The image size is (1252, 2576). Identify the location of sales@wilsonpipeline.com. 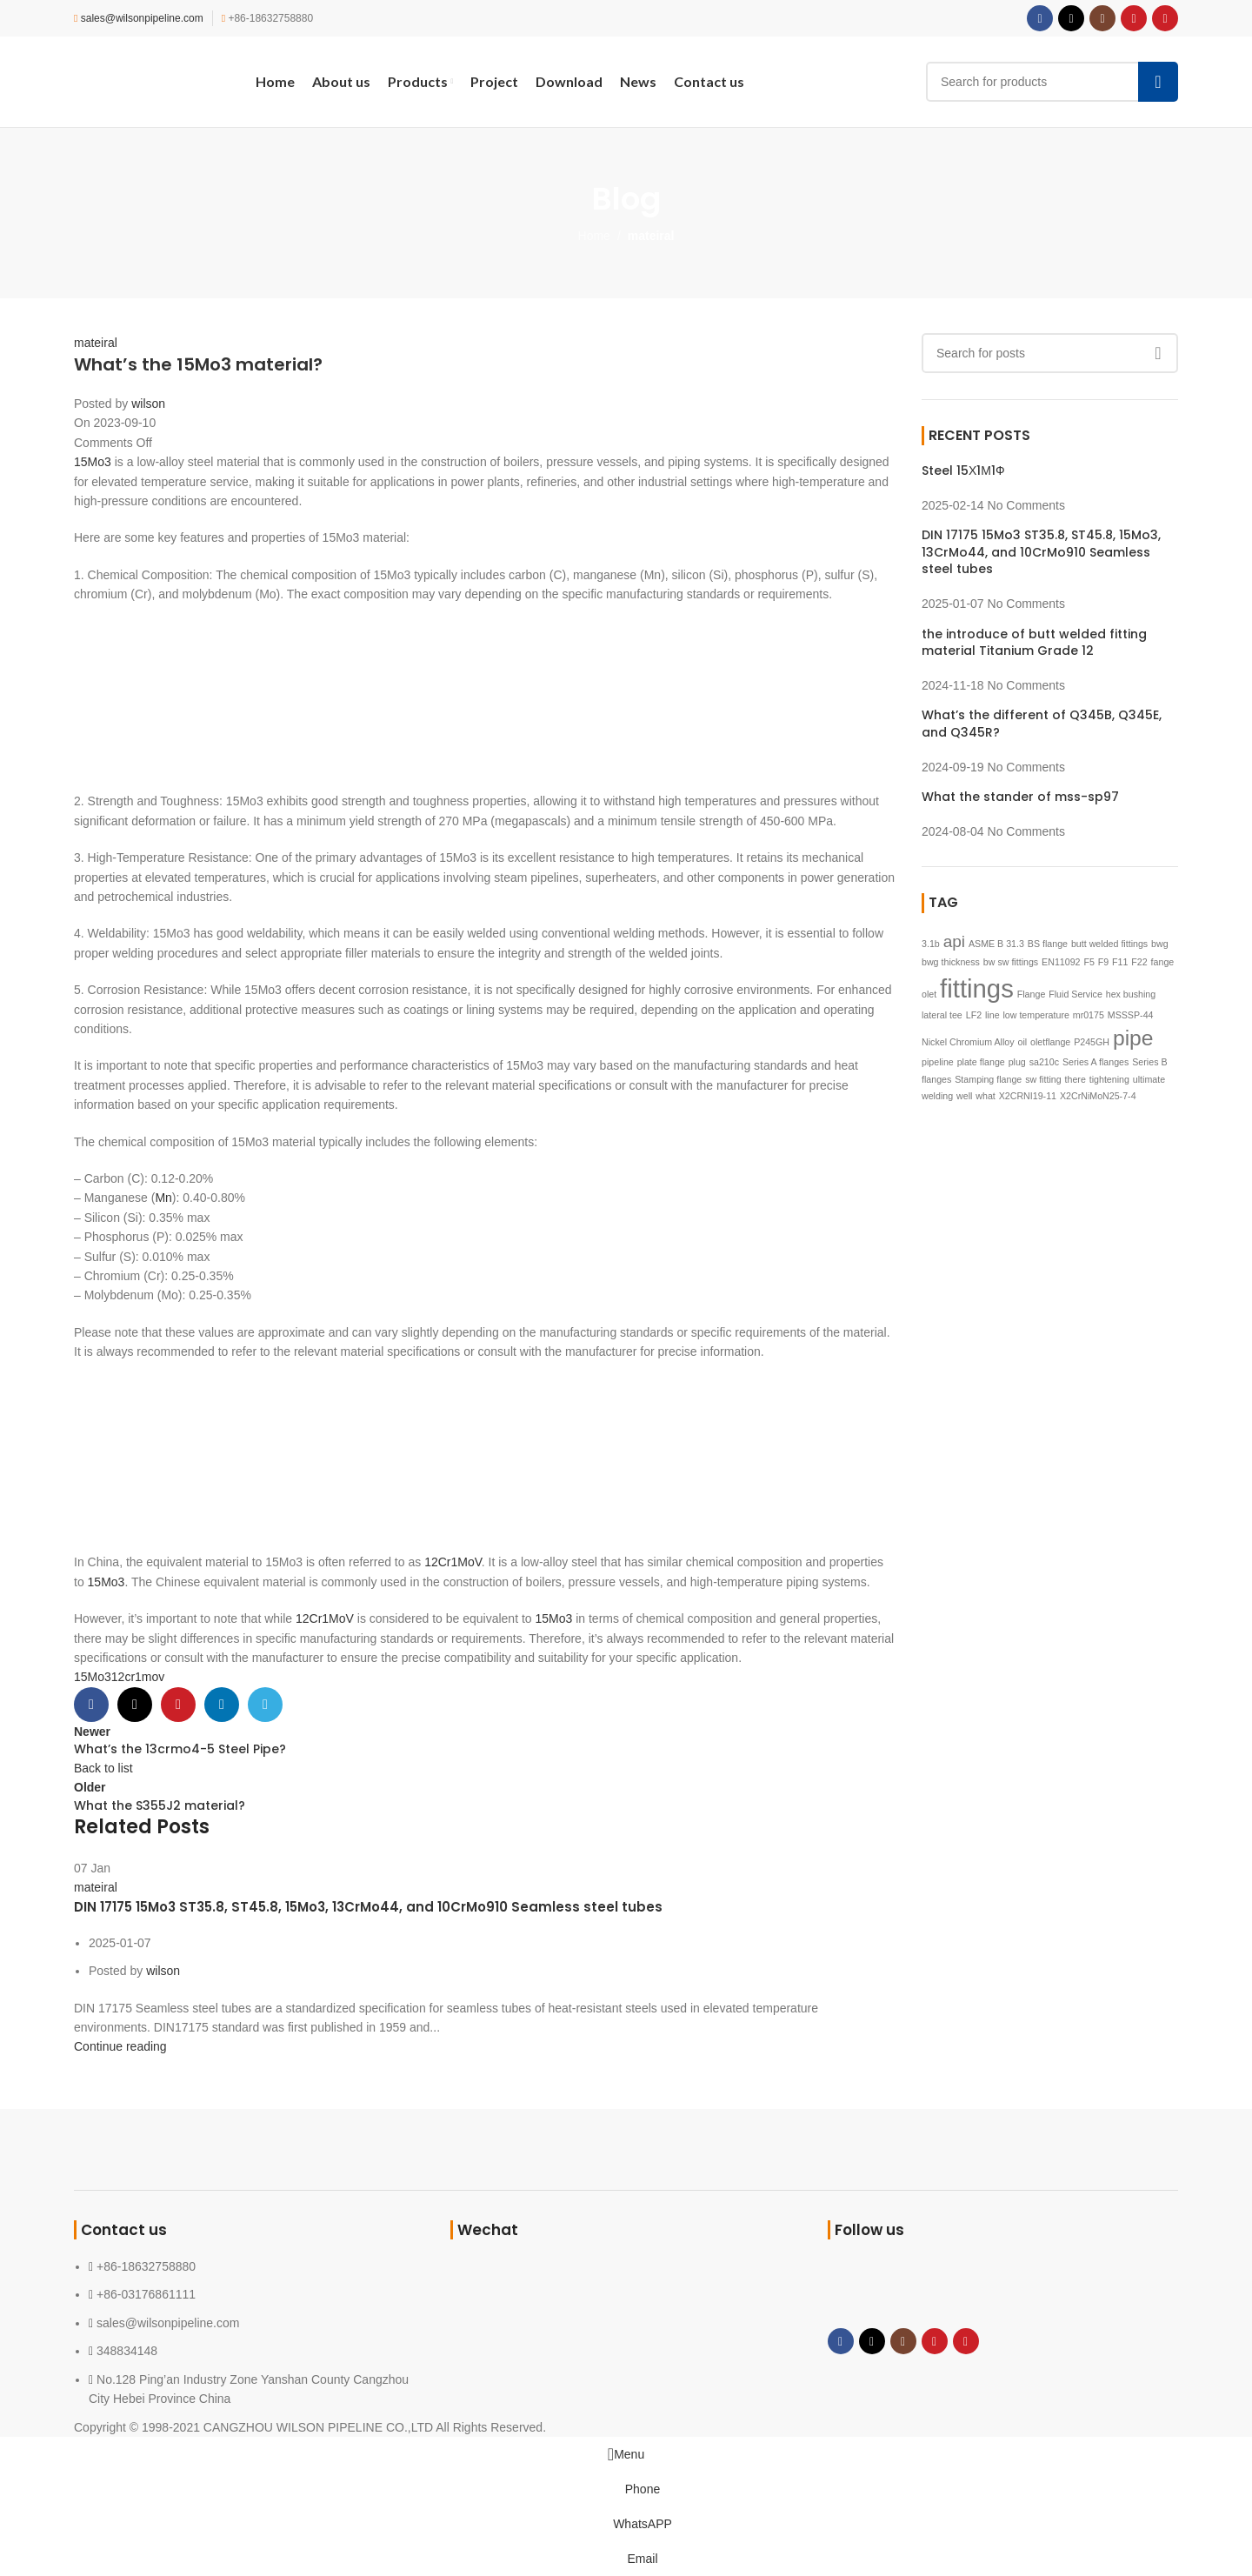
(142, 18).